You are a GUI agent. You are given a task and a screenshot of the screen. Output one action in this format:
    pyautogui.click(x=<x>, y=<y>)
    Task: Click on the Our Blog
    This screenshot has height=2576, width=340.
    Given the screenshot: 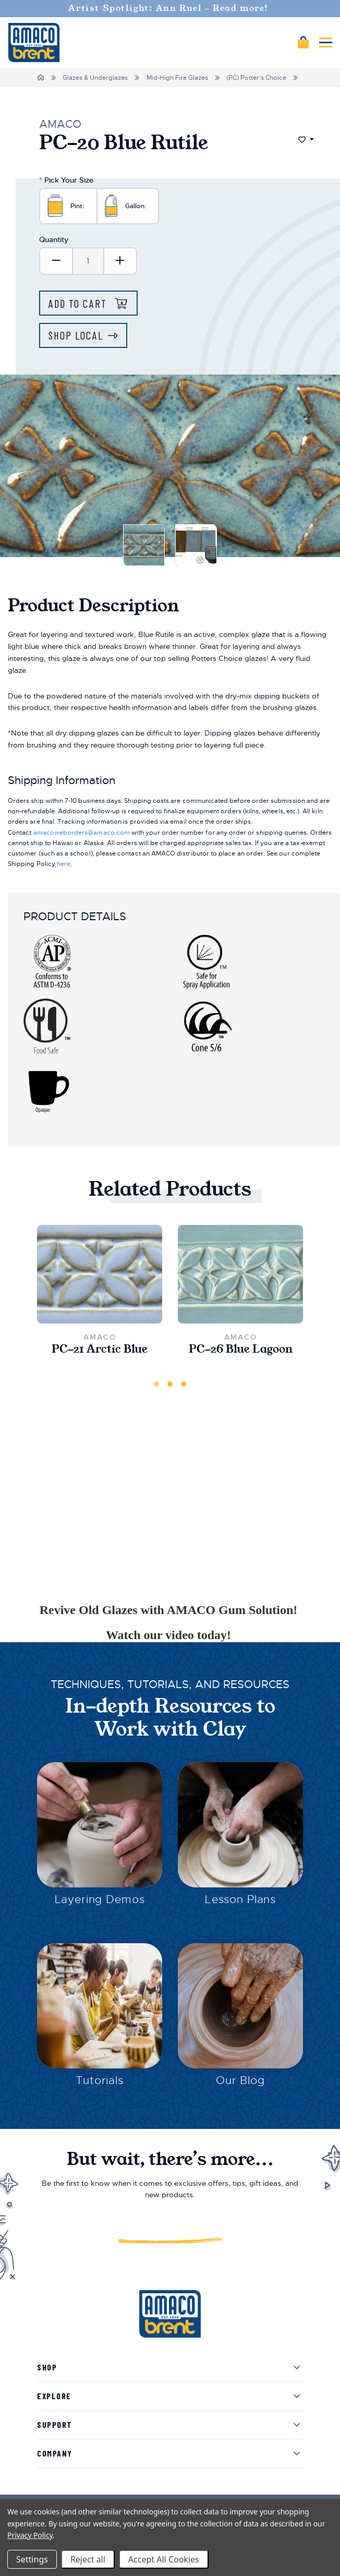 What is the action you would take?
    pyautogui.click(x=240, y=2080)
    